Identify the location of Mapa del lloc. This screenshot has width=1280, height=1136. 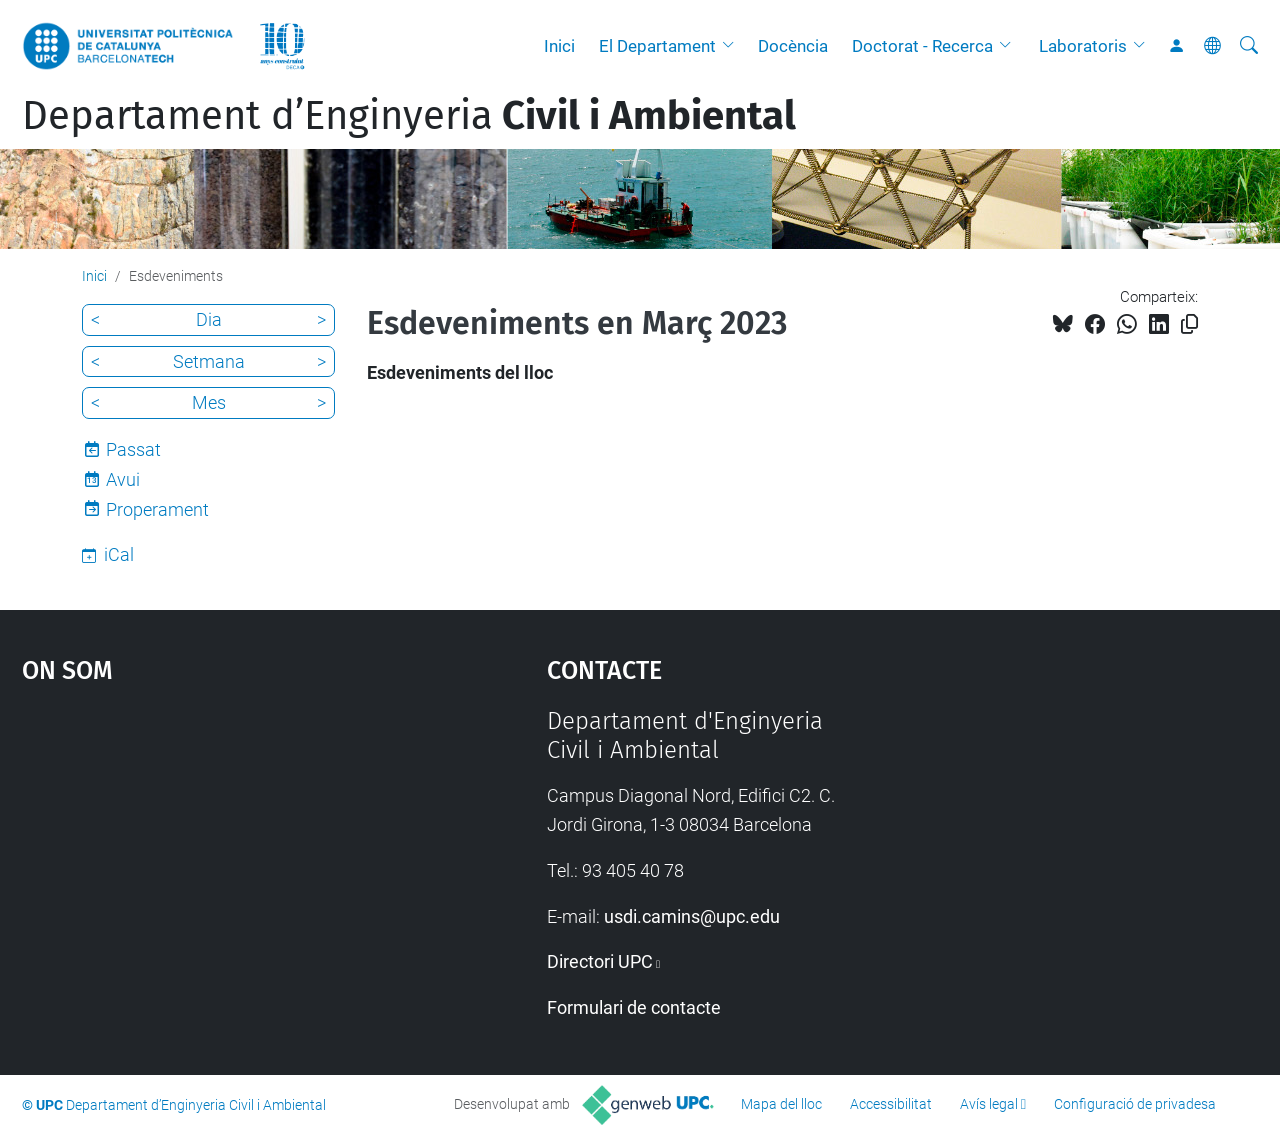
(781, 1104).